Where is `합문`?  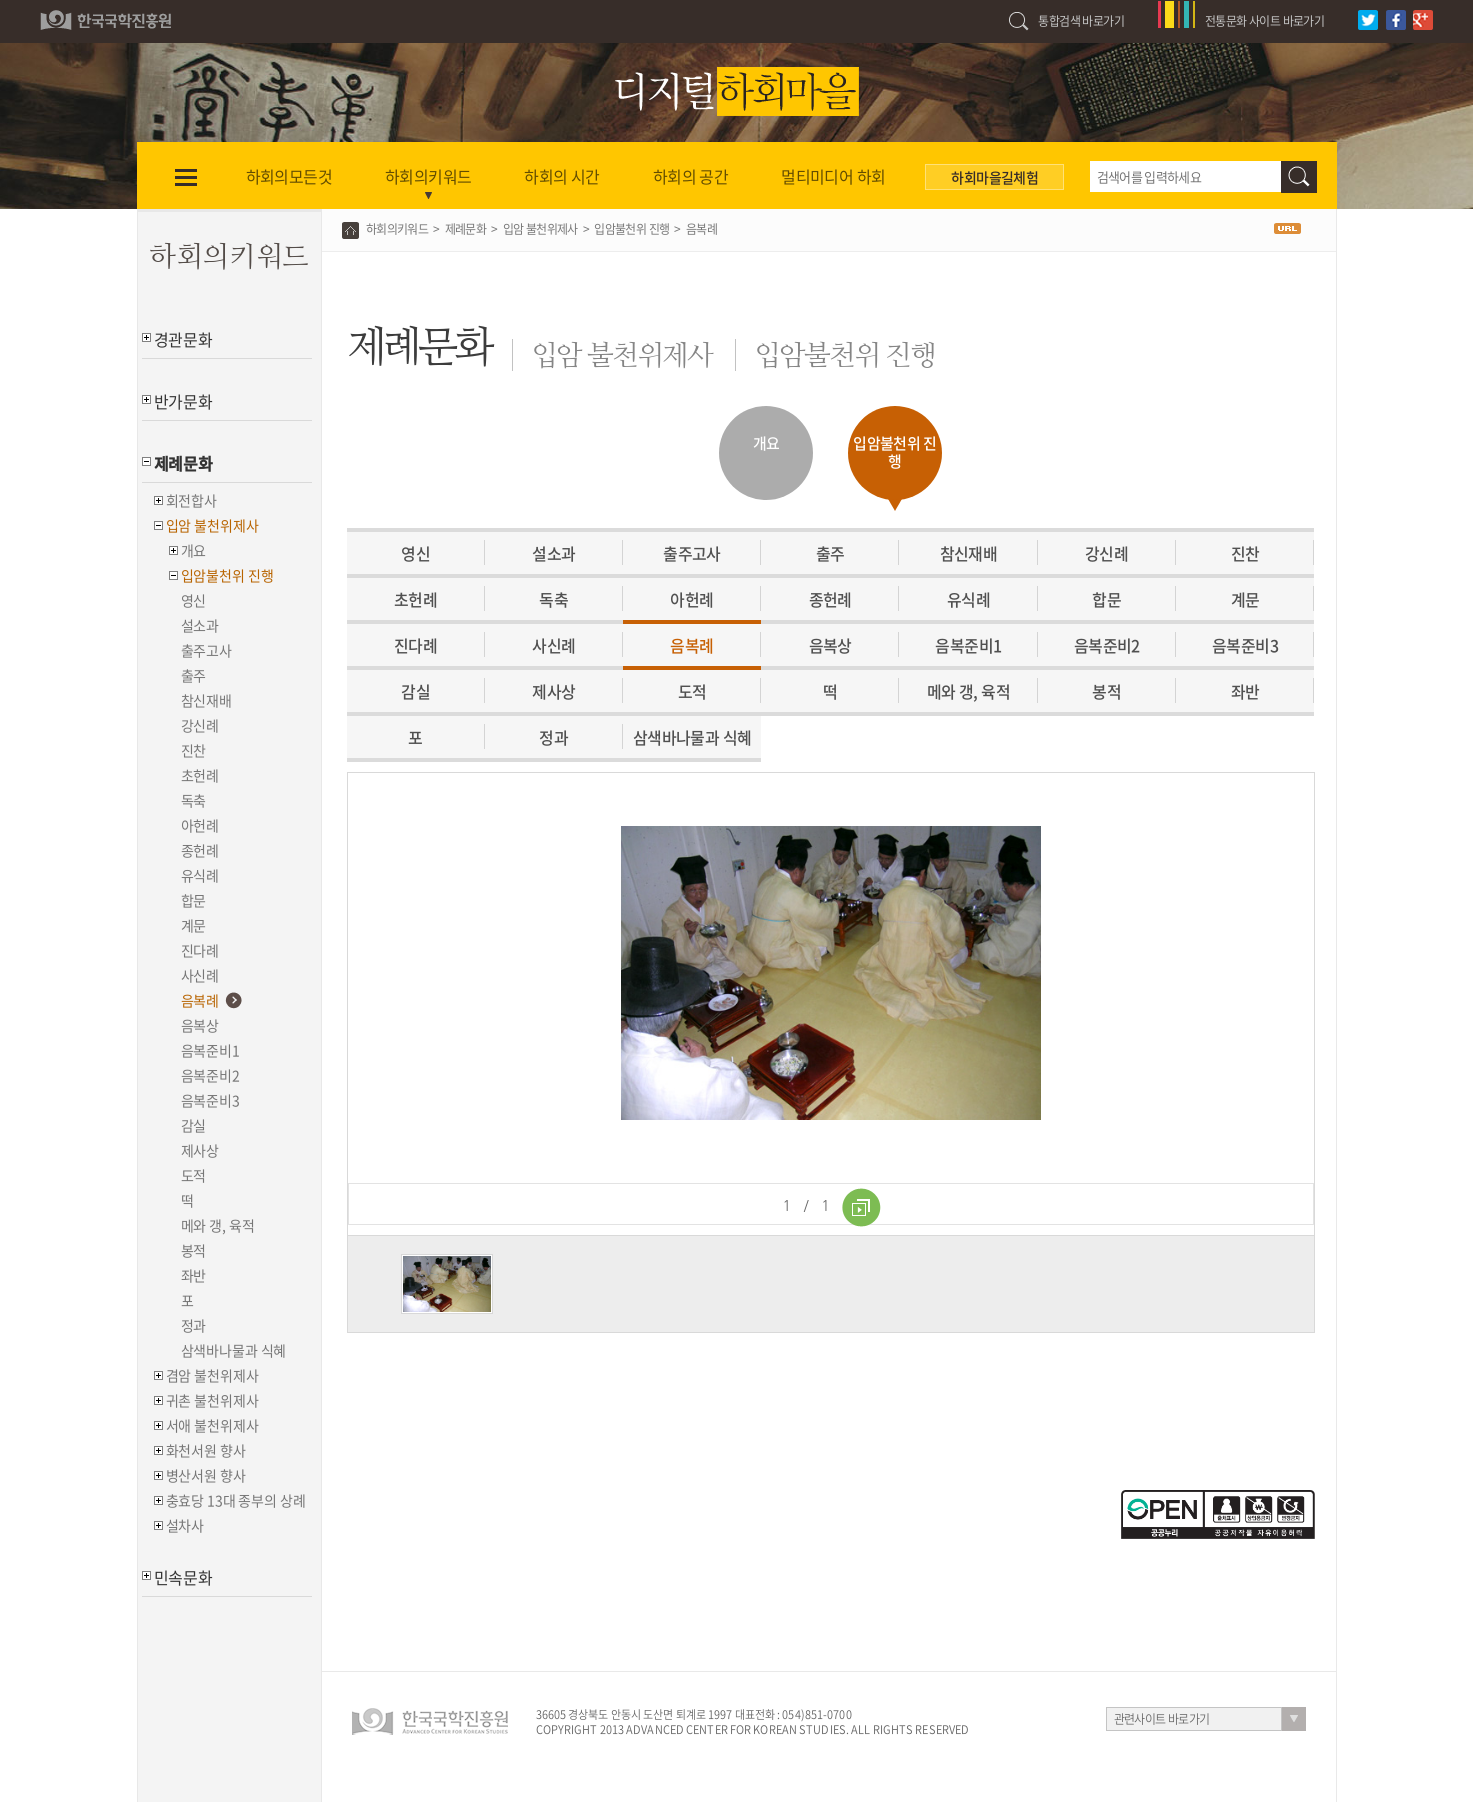
합문 is located at coordinates (194, 900).